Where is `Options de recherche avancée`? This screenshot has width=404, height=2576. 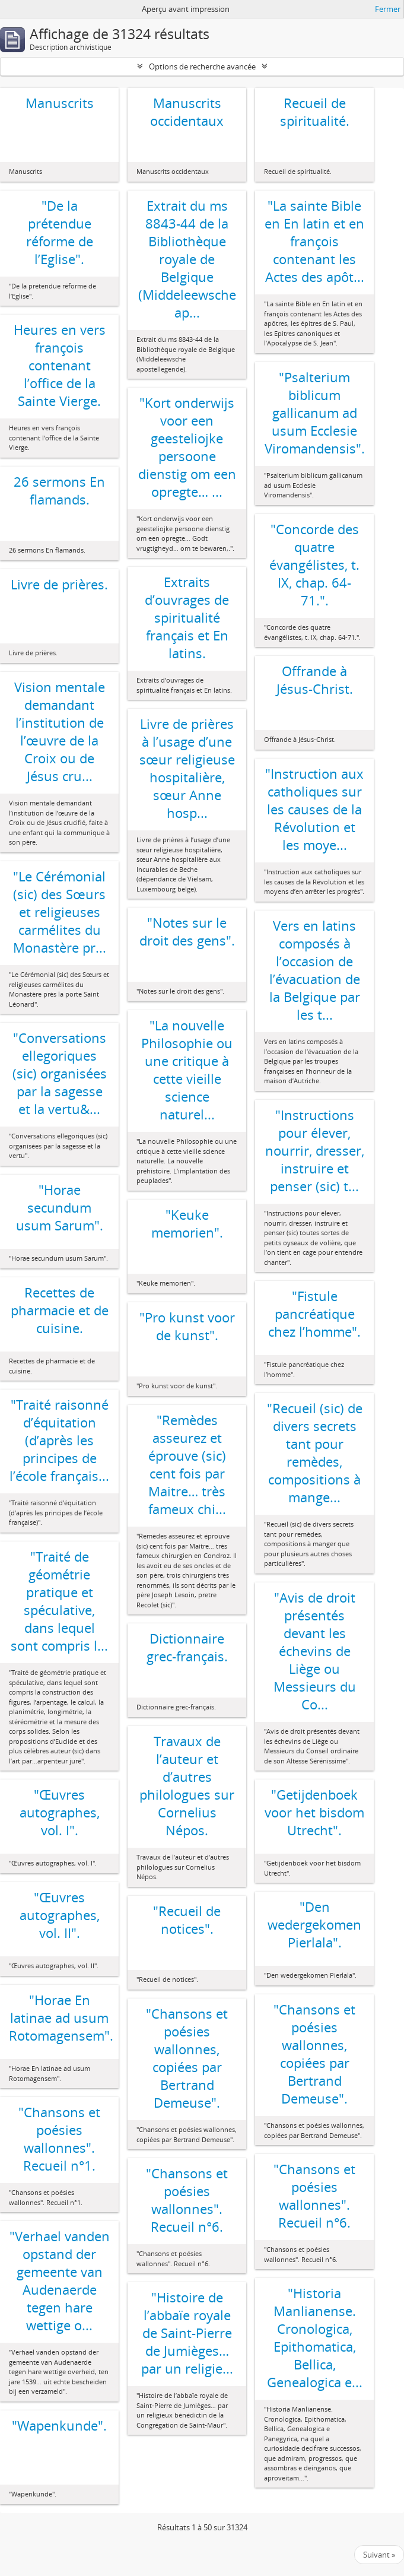
Options de recherche avancée is located at coordinates (202, 66).